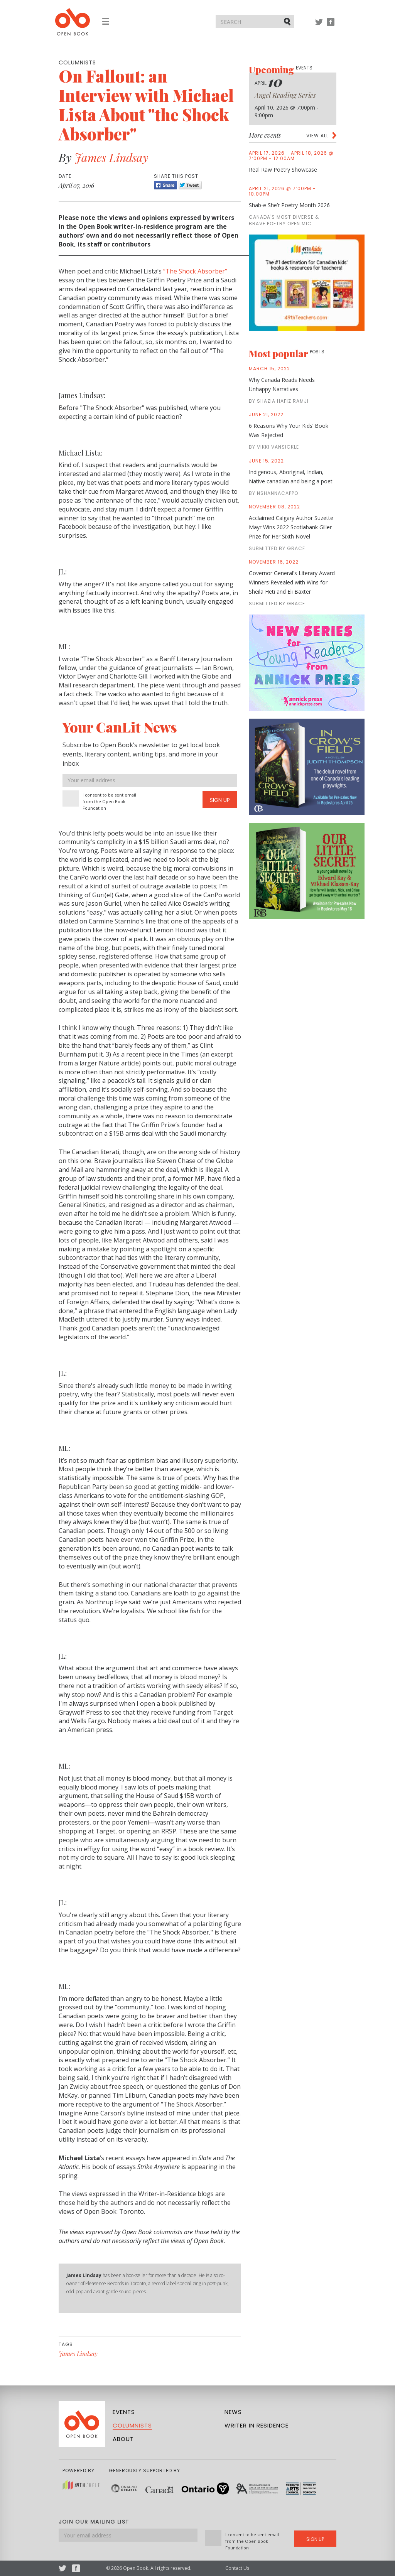  Describe the element at coordinates (111, 157) in the screenshot. I see `James Lindsay` at that location.